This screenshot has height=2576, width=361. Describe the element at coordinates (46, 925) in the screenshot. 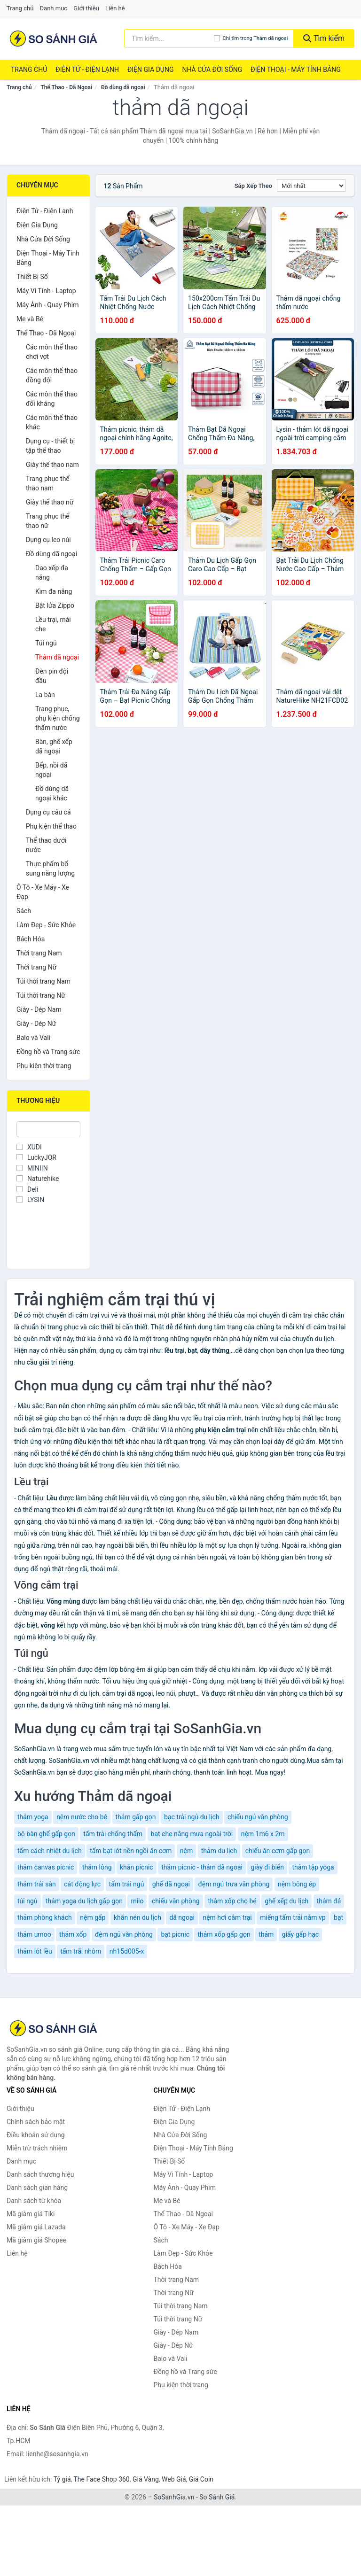

I see `Làm Đẹp - Sức Khỏe` at that location.